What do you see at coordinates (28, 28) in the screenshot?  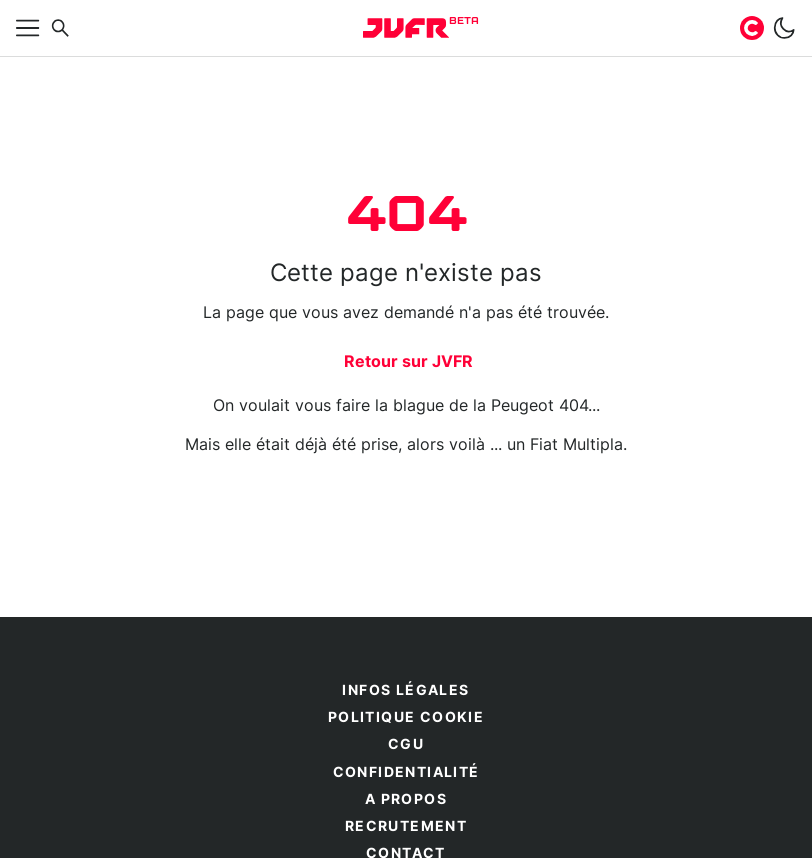 I see `[Afficher menu]` at bounding box center [28, 28].